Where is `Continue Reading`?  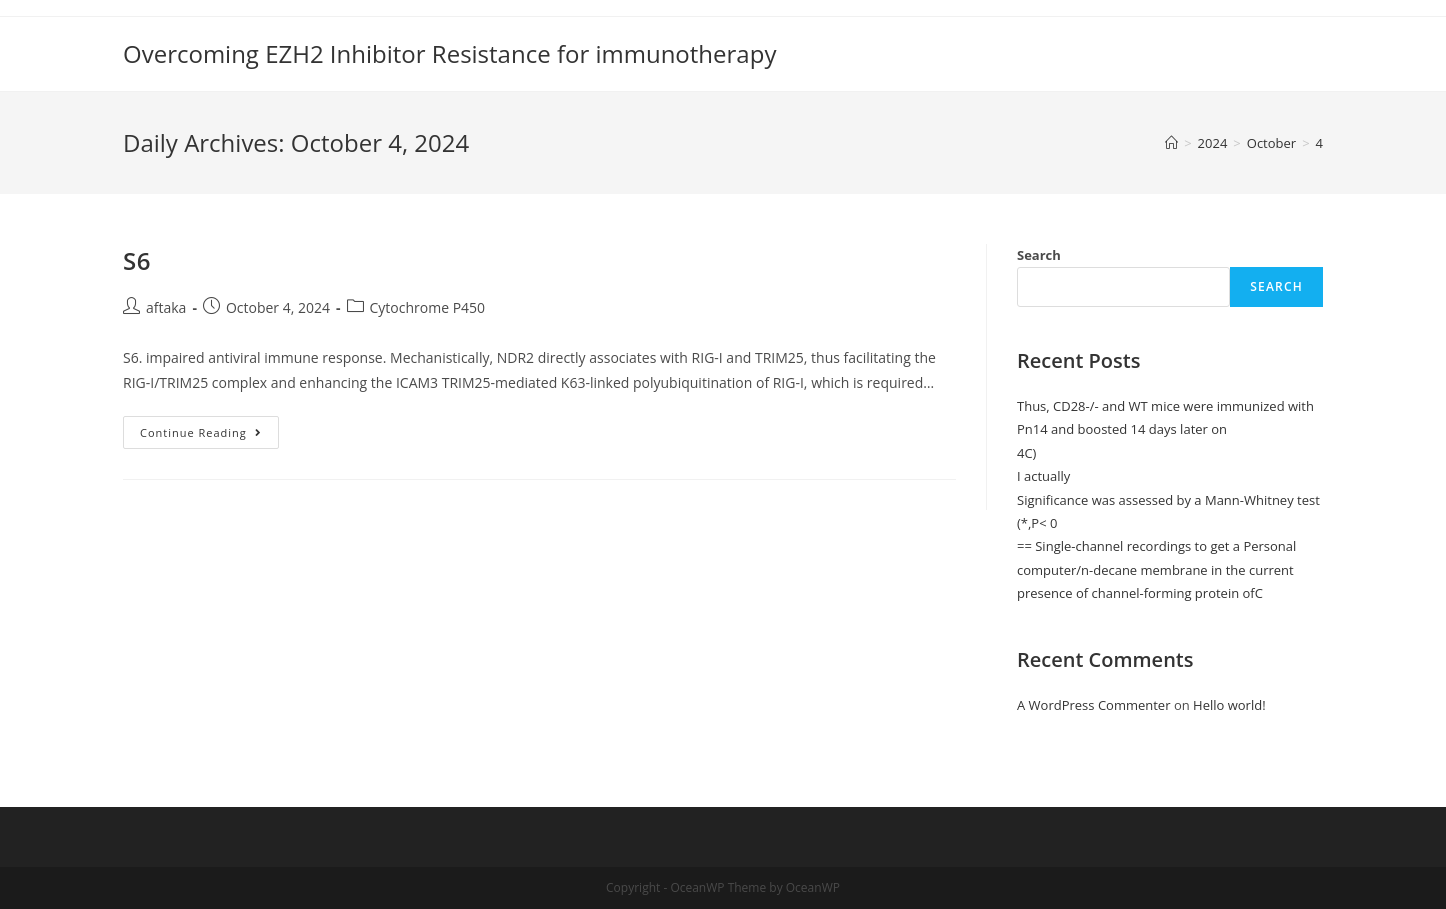 Continue Reading is located at coordinates (202, 432).